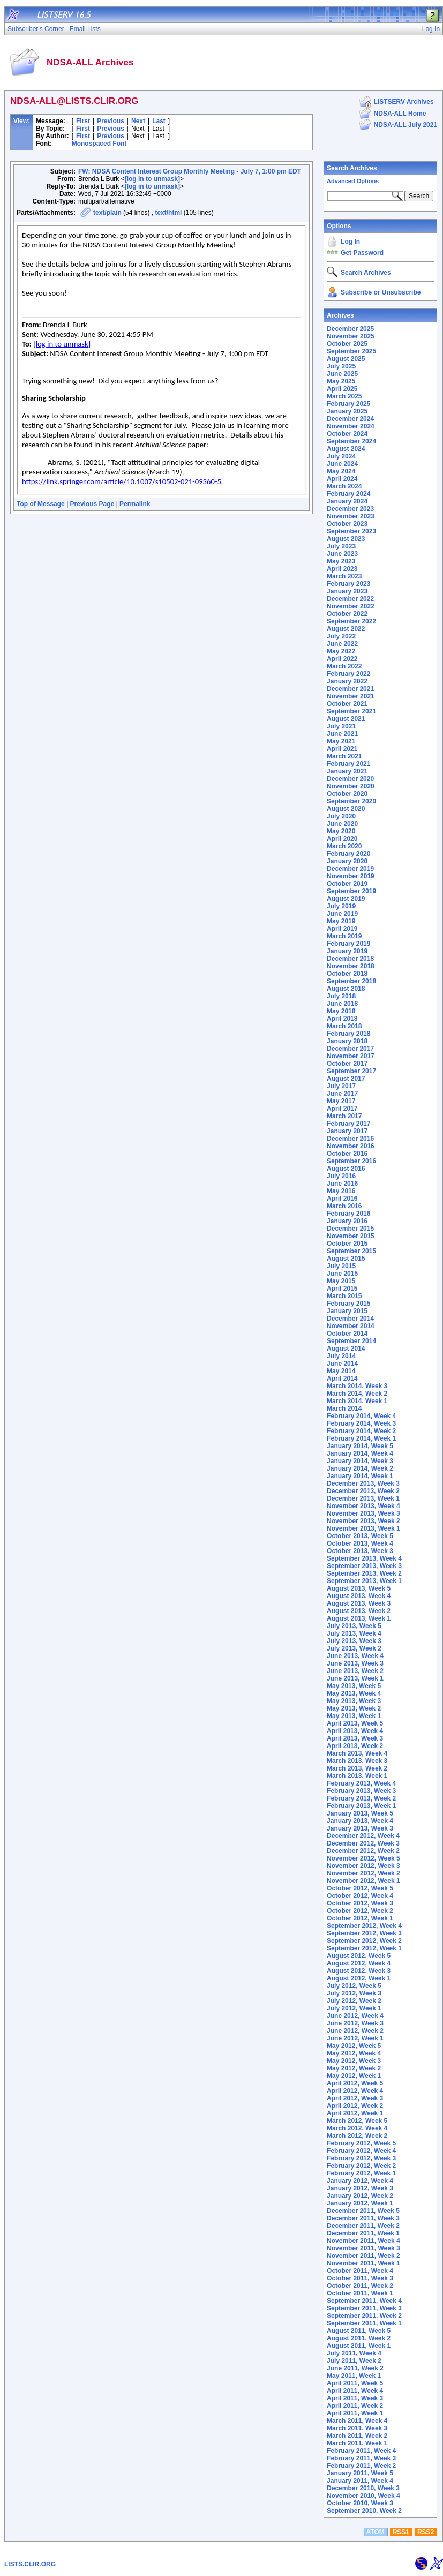 This screenshot has width=443, height=2576. I want to click on August 2017, so click(346, 1078).